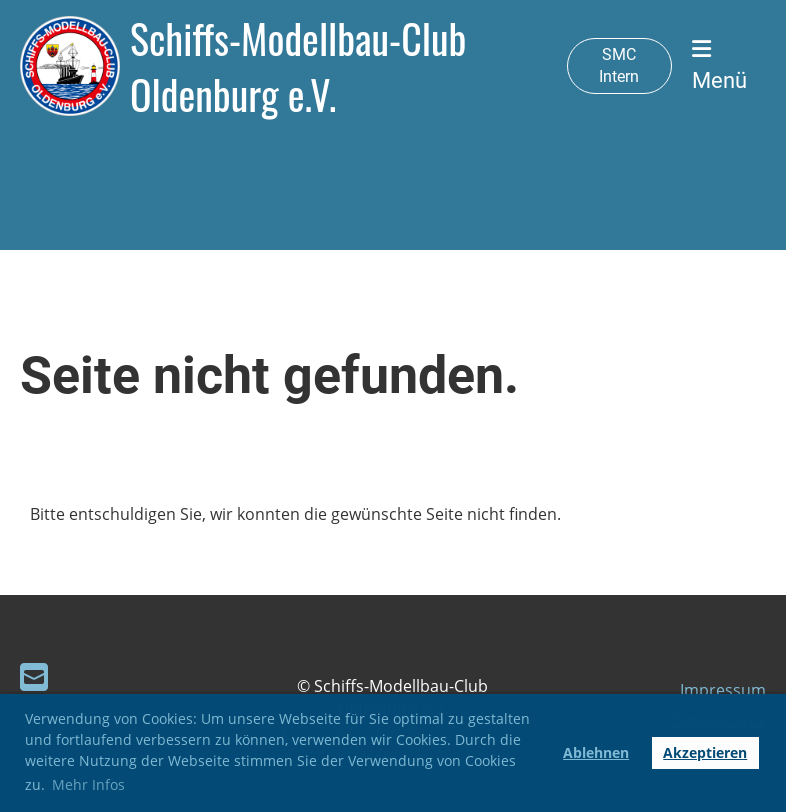 Image resolution: width=786 pixels, height=812 pixels. Describe the element at coordinates (596, 752) in the screenshot. I see `Ablehnen [button]` at that location.